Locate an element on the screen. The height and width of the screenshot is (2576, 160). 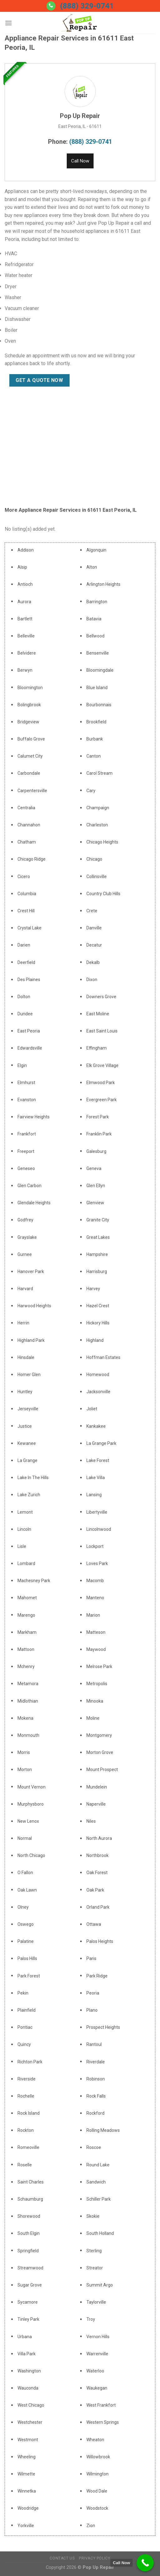
Mount Prospect is located at coordinates (102, 1769).